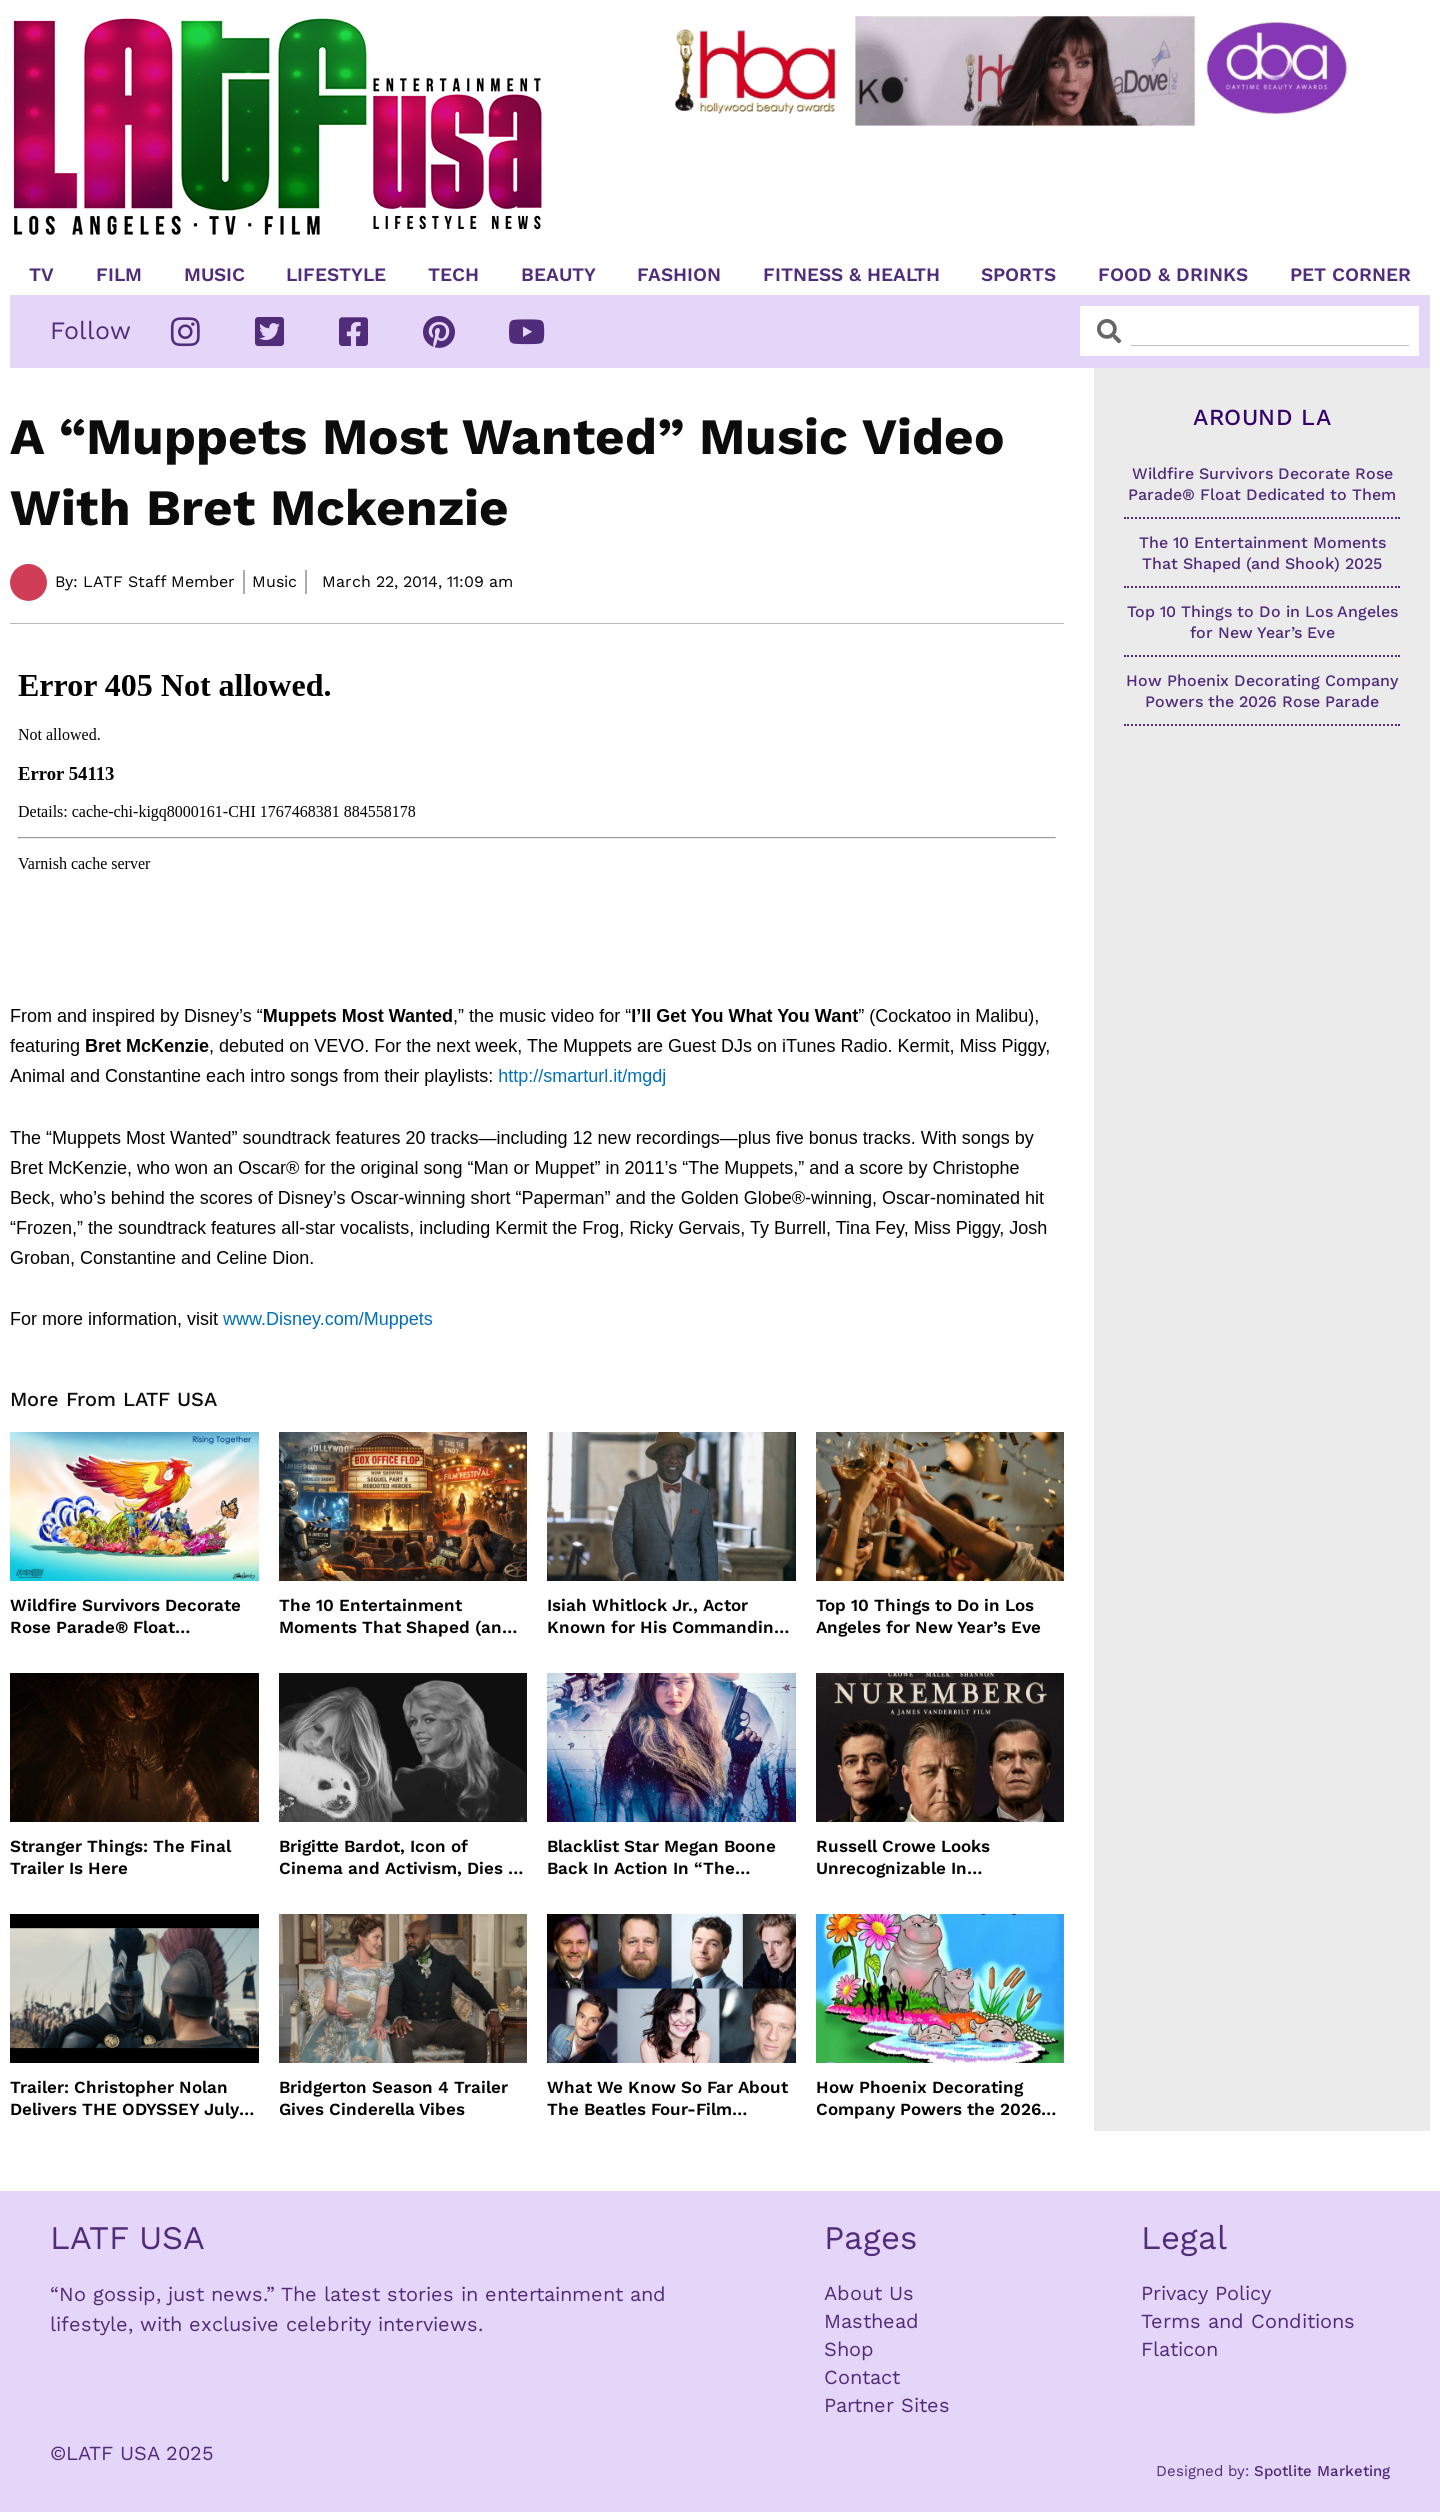  I want to click on Bridgerton Season 4 Trailer Gives Cinderella Vibes, so click(393, 2098).